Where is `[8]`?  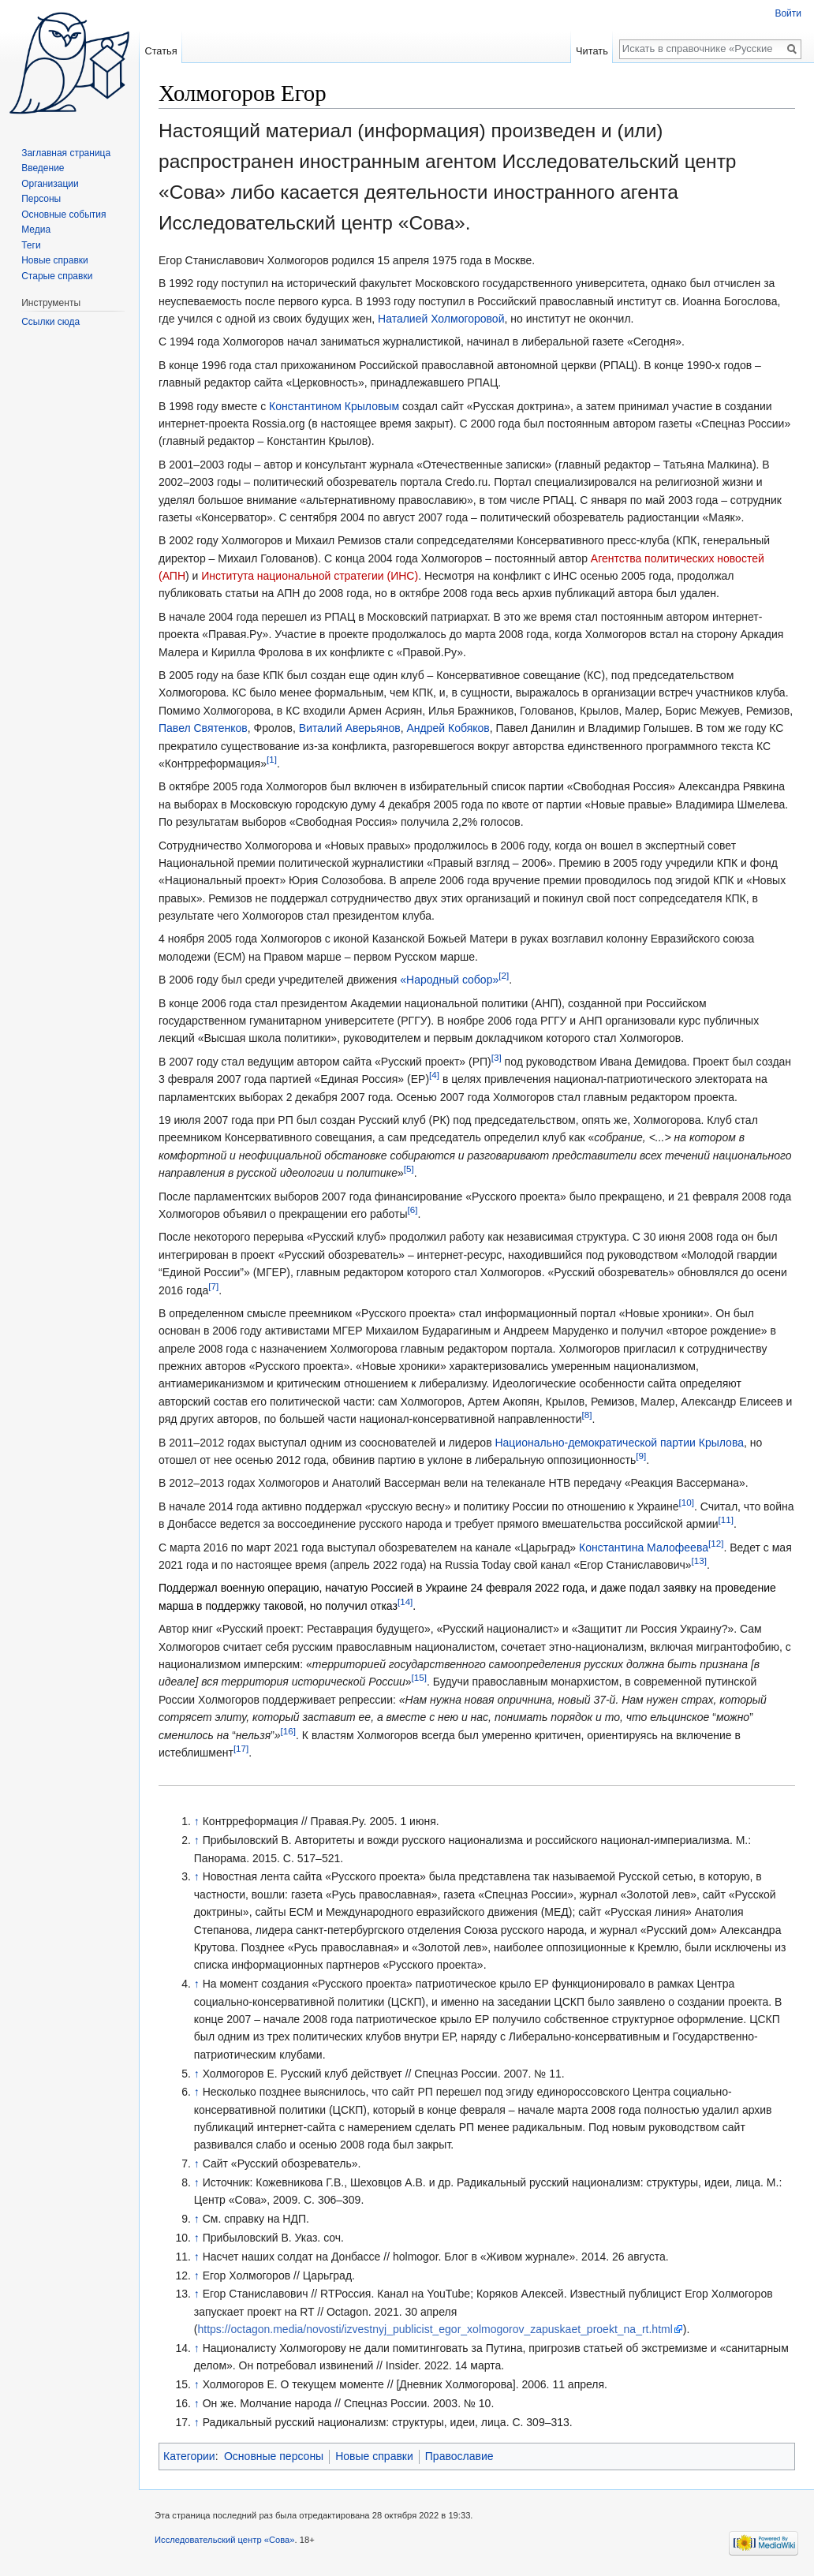
[8] is located at coordinates (587, 1415).